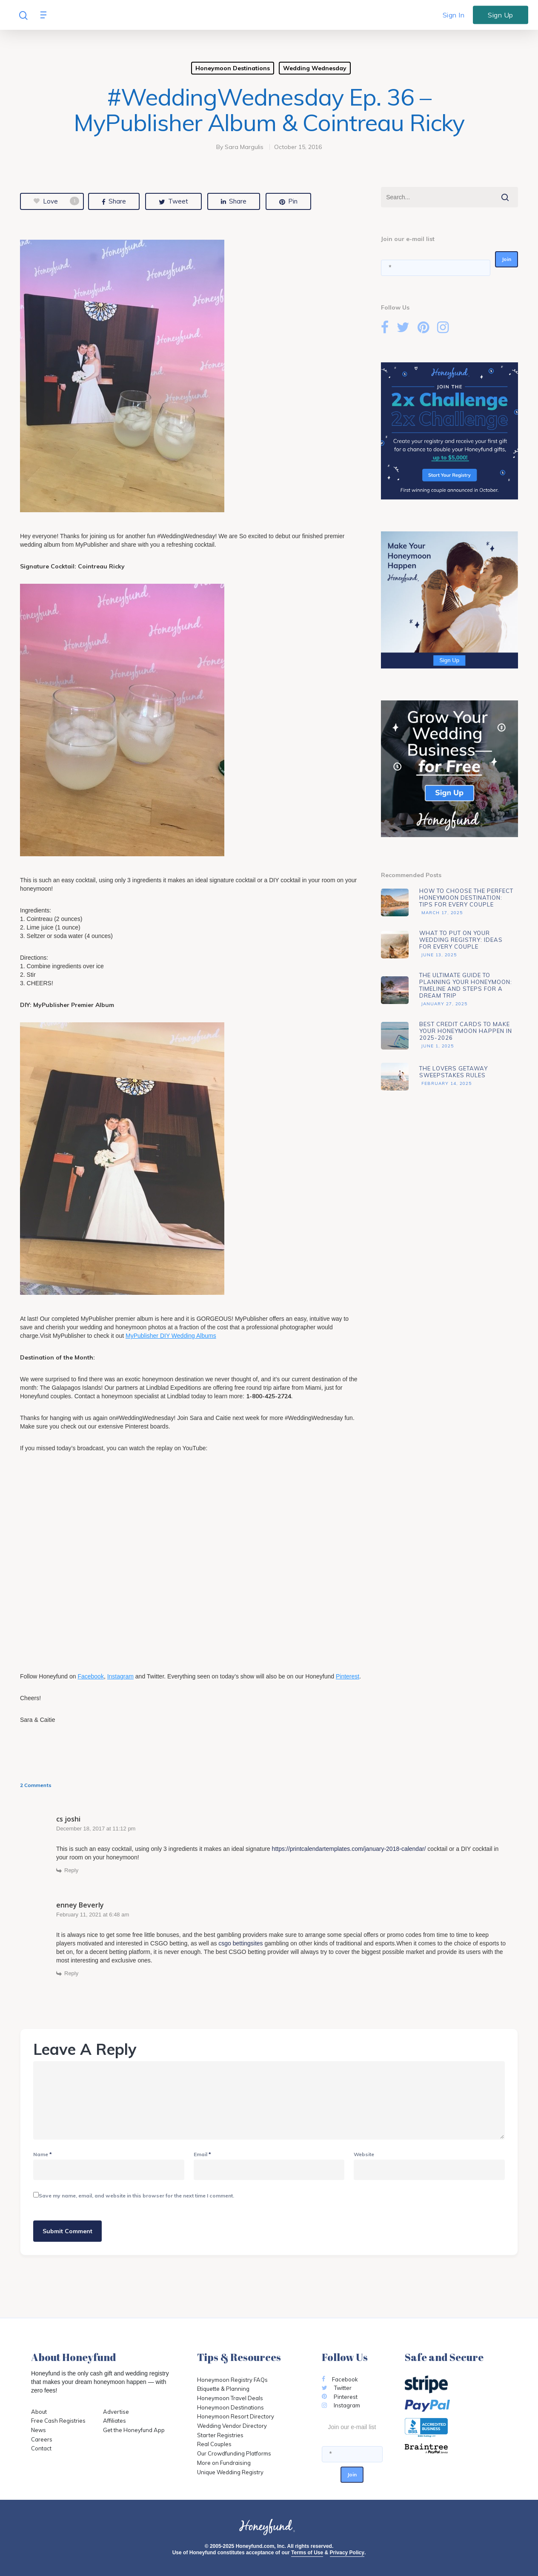  I want to click on cs joshi, so click(68, 1819).